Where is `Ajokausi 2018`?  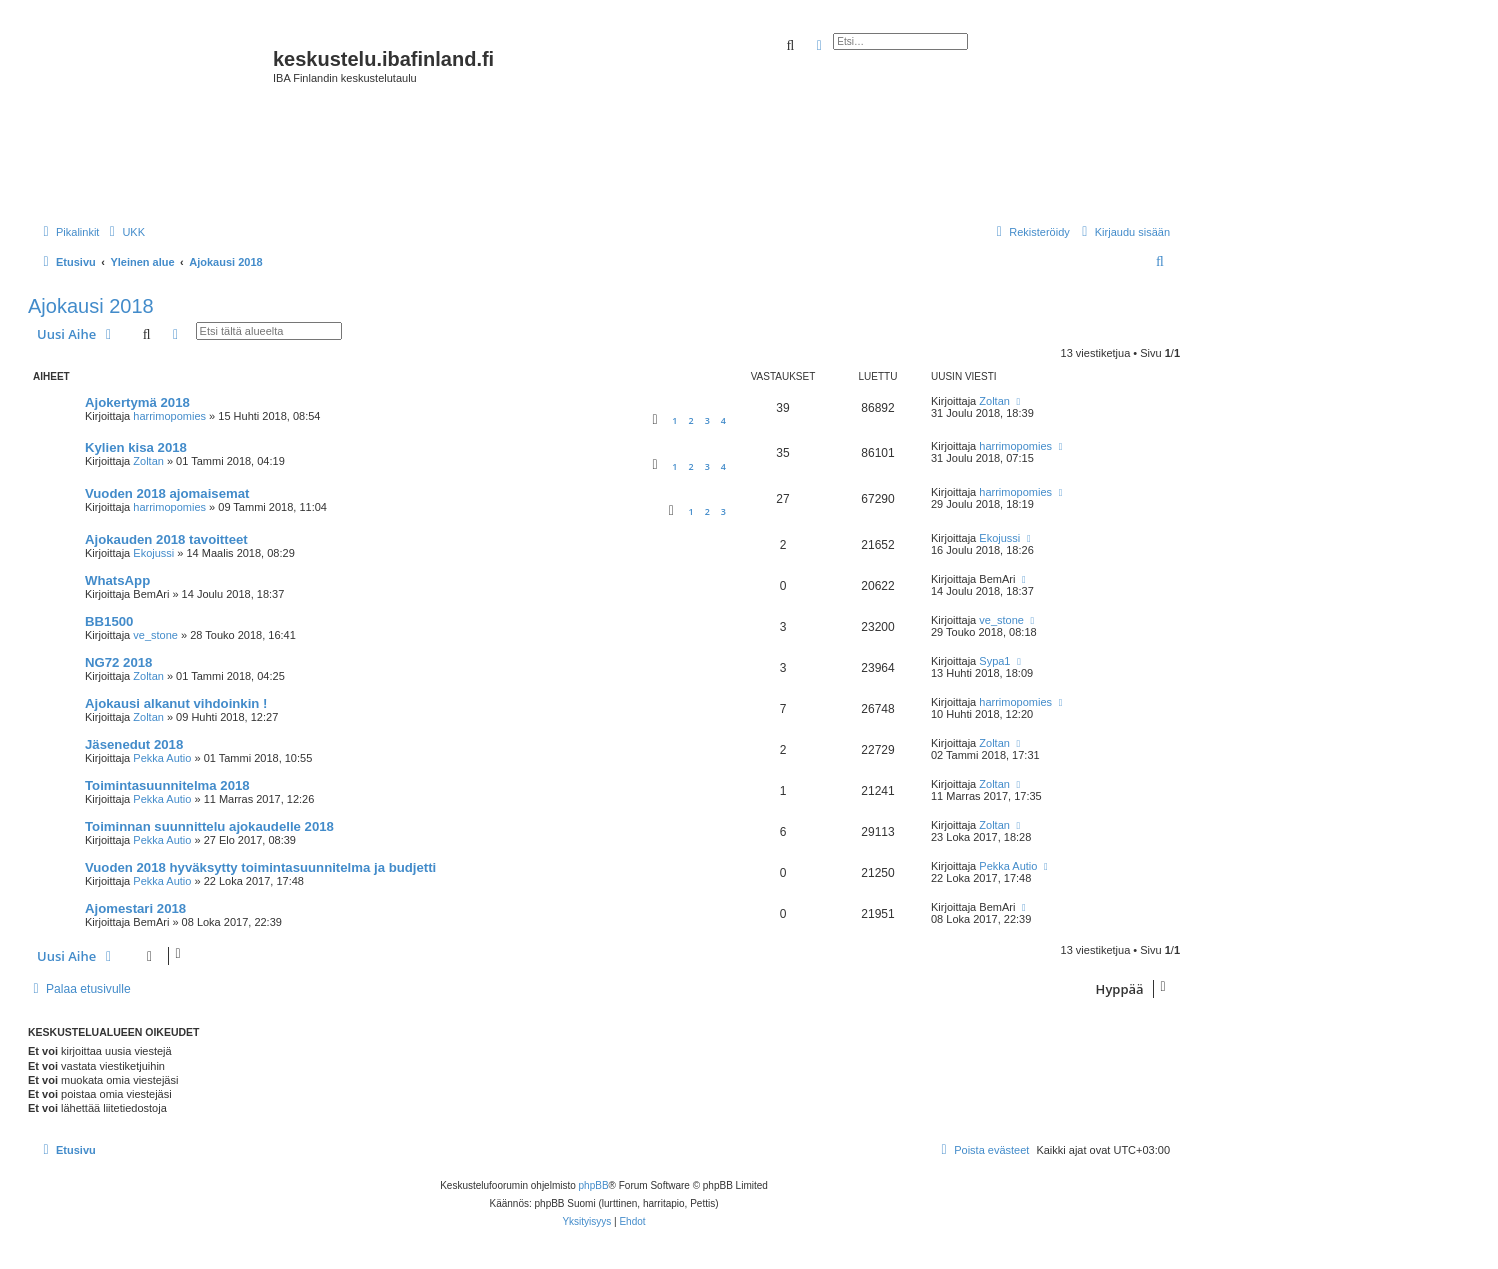 Ajokausi 2018 is located at coordinates (91, 306).